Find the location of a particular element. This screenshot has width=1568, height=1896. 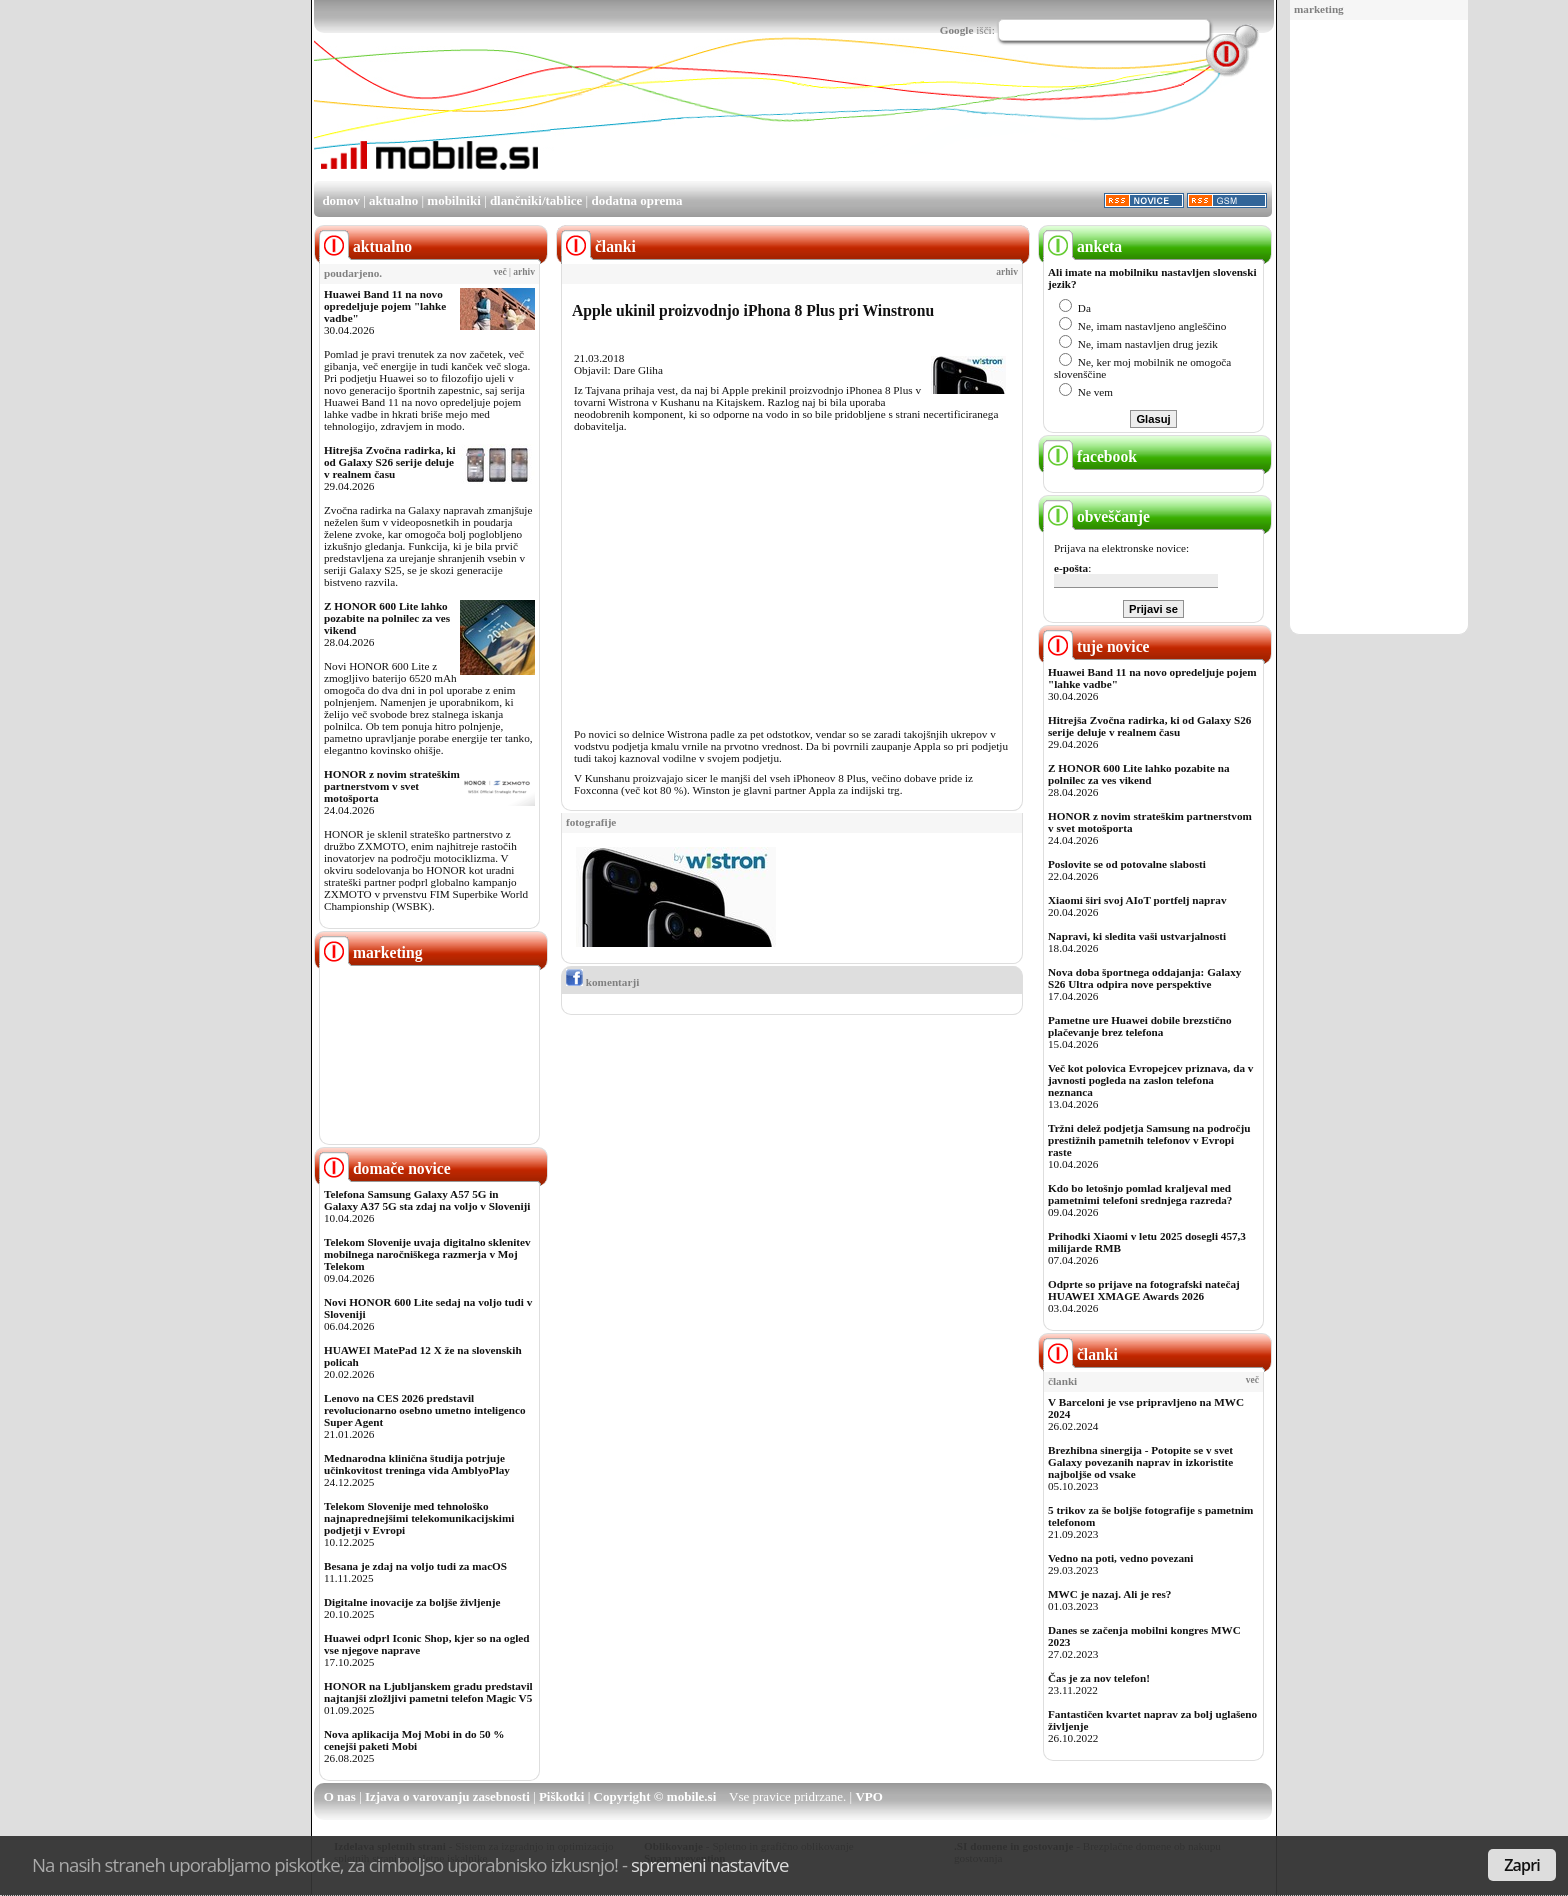

Lenovo na CES 2026 predstavil revolucionarno osebno umetno inteligenco Super Agent is located at coordinates (424, 1410).